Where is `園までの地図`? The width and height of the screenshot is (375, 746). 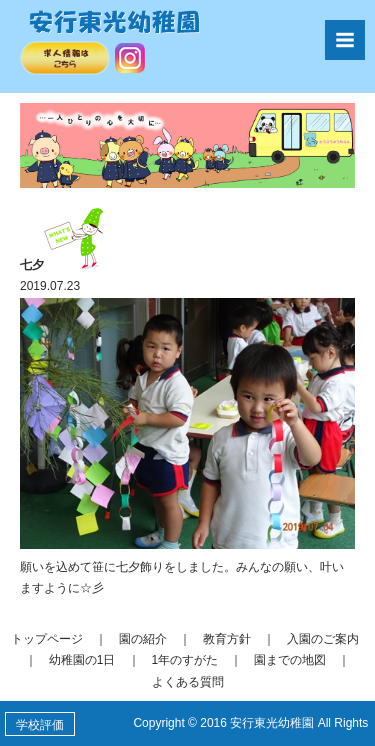 園までの地図 is located at coordinates (290, 660).